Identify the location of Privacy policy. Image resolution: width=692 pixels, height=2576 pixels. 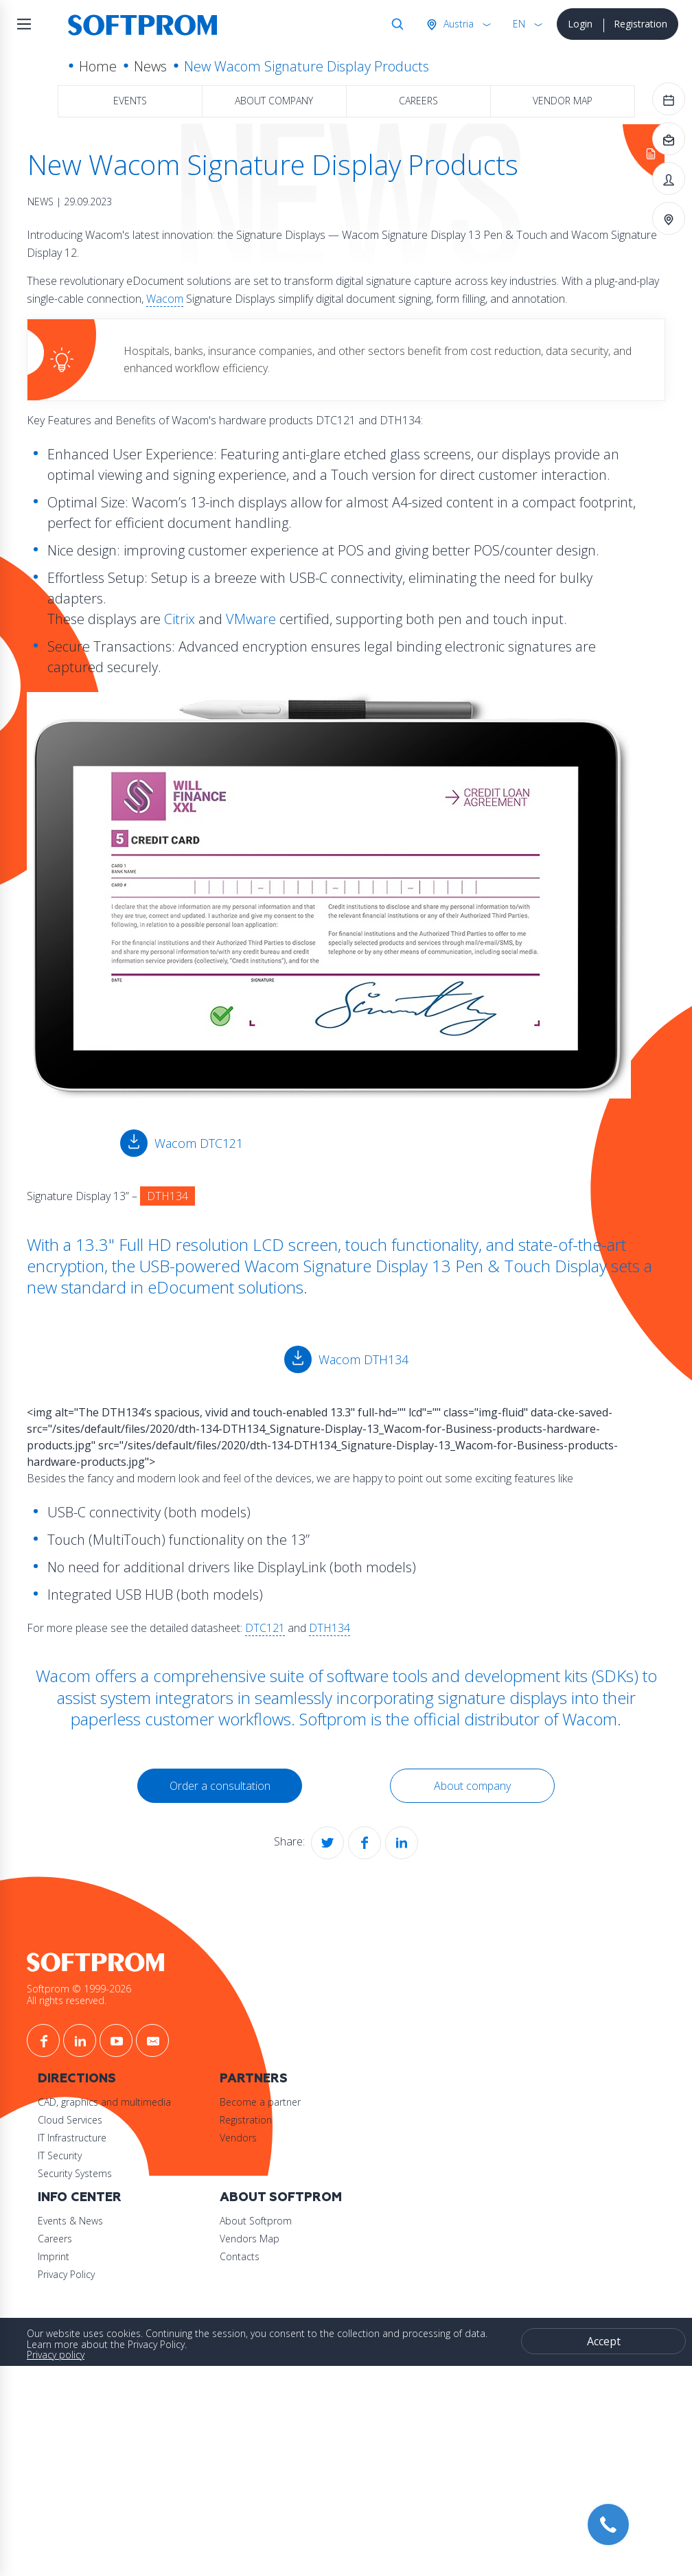
(67, 2354).